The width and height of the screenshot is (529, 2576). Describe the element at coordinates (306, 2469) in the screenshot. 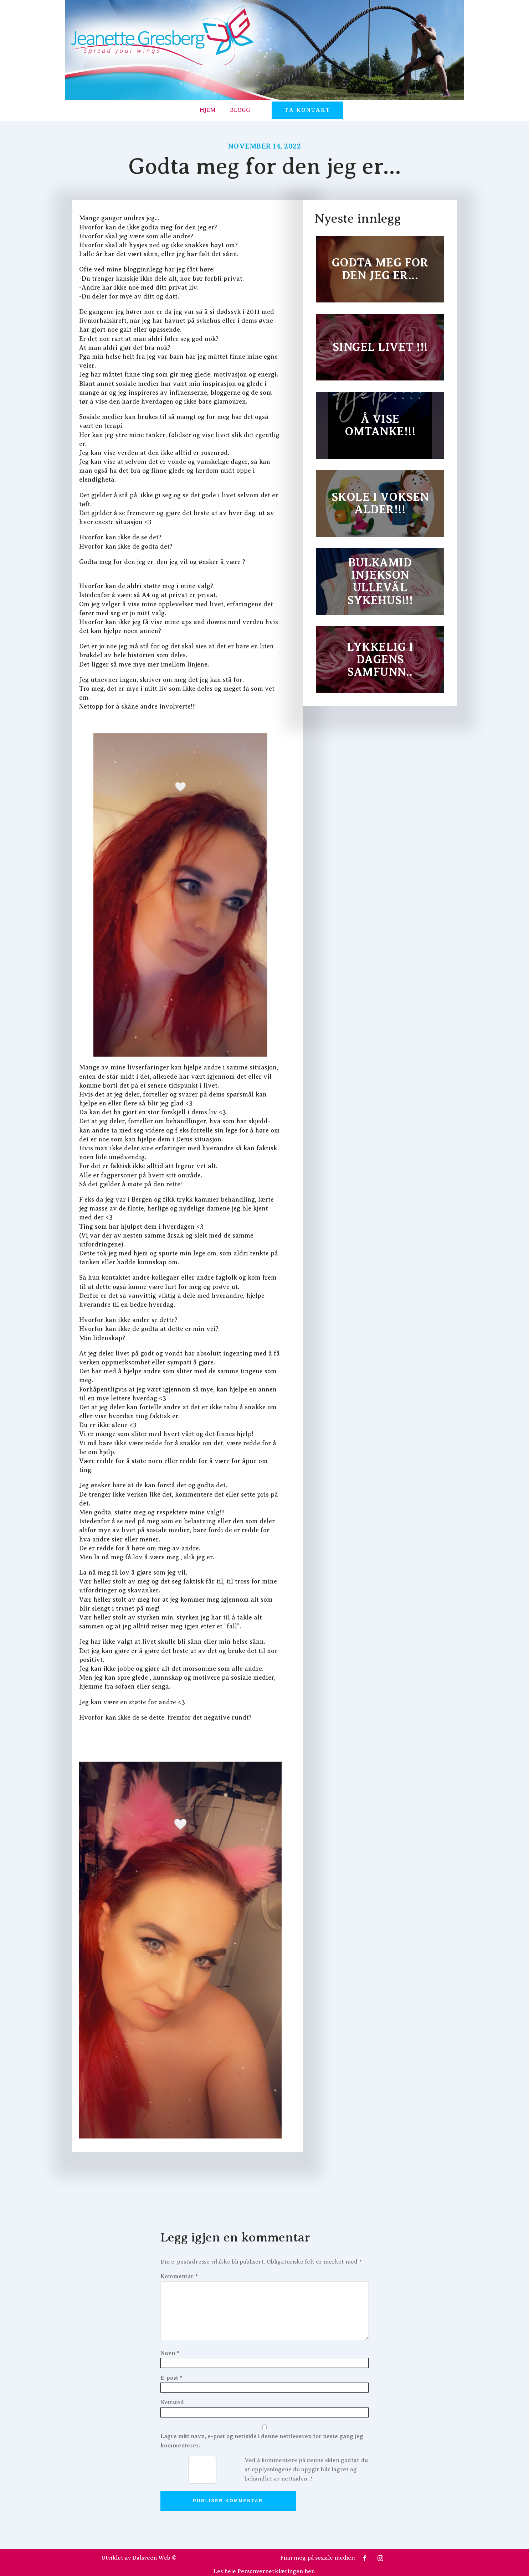

I see `Ved å kommentere på denne siden godtar du at opplysningene du oppgir blir lagret og behandlet av nettsiden.` at that location.